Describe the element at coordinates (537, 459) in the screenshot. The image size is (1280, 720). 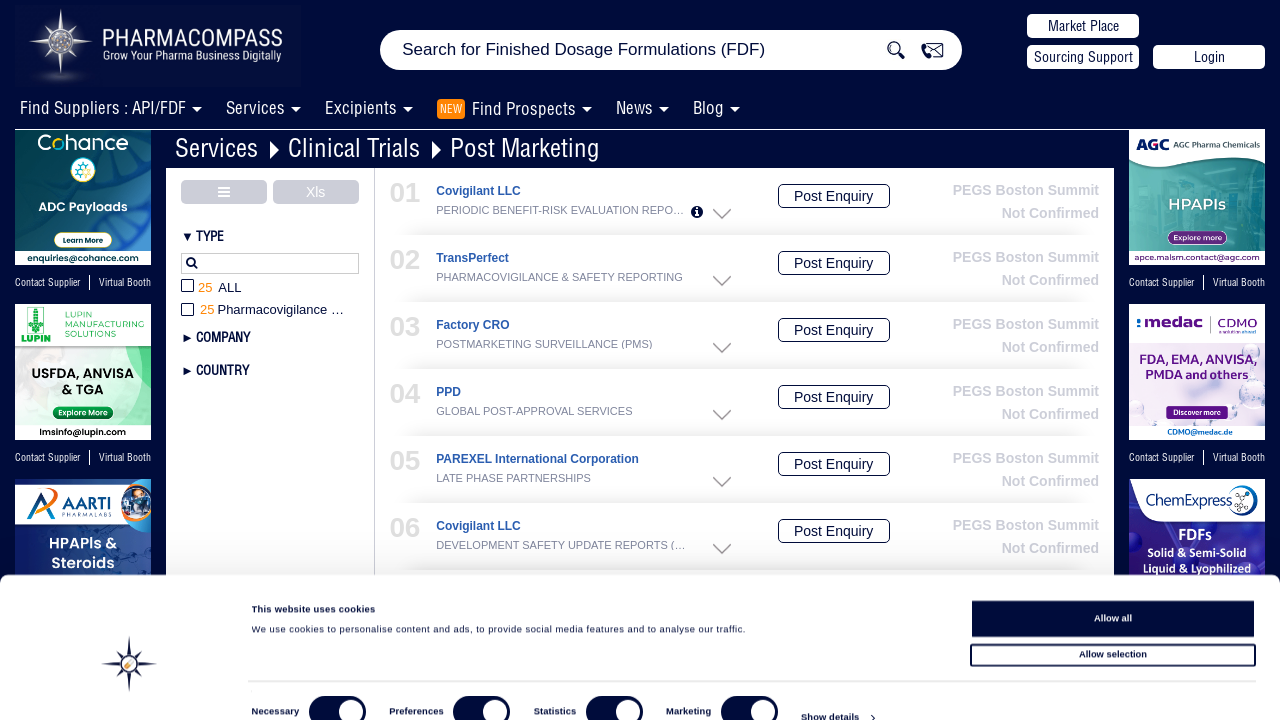
I see `PAREXEL International Corporation` at that location.